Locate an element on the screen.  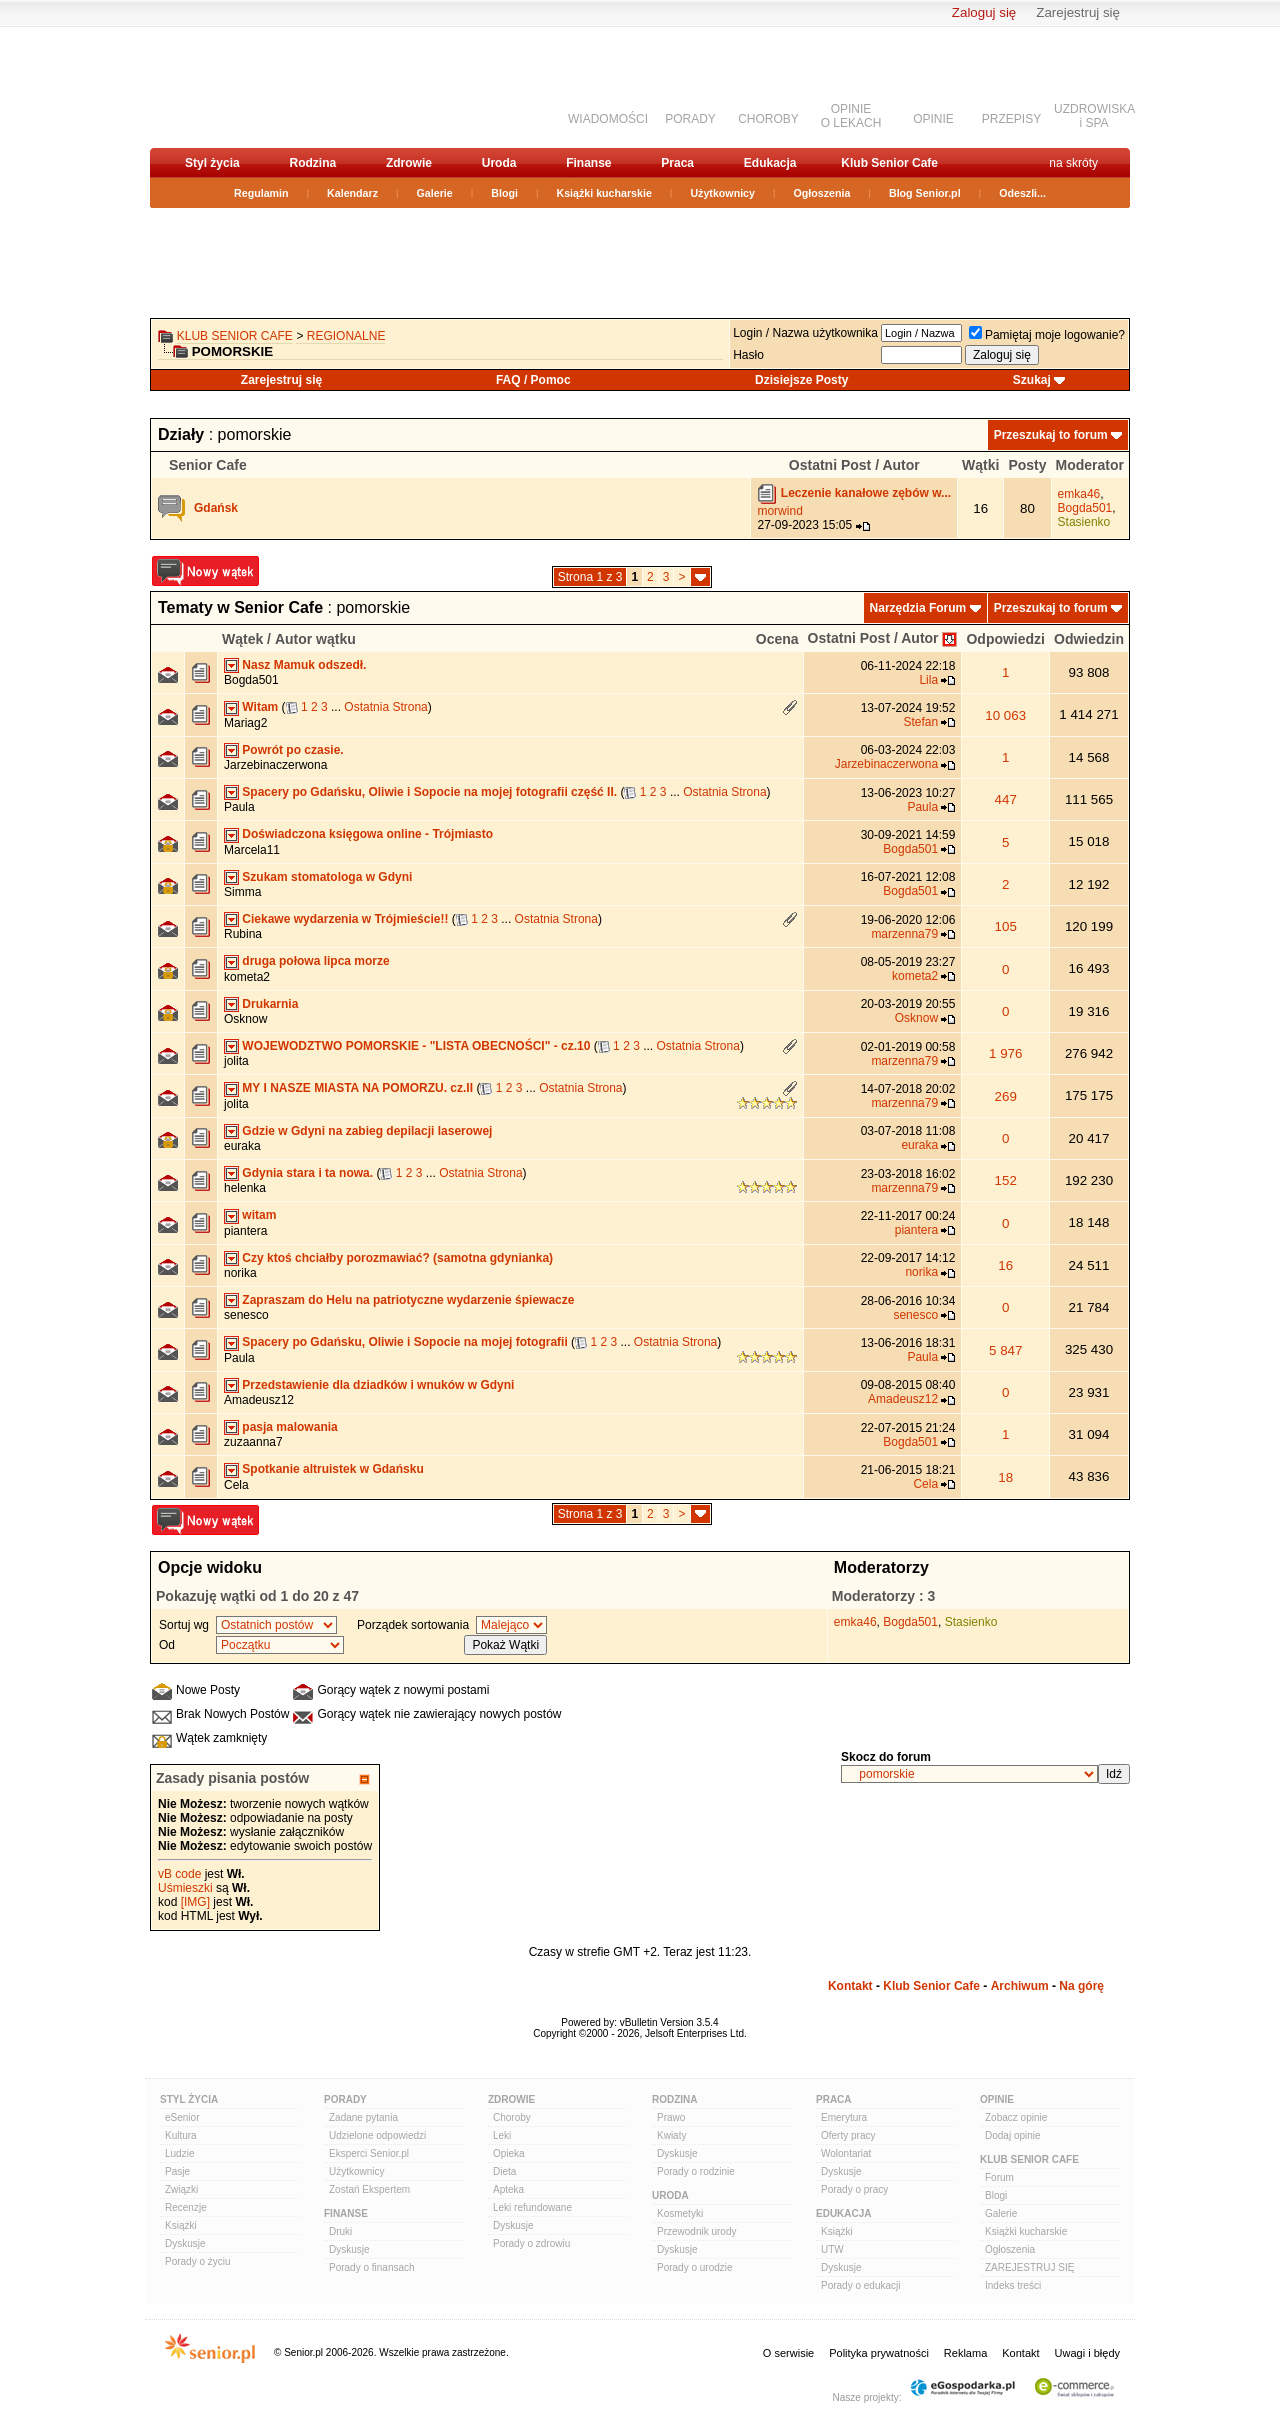
Przewodnik urody is located at coordinates (696, 2231).